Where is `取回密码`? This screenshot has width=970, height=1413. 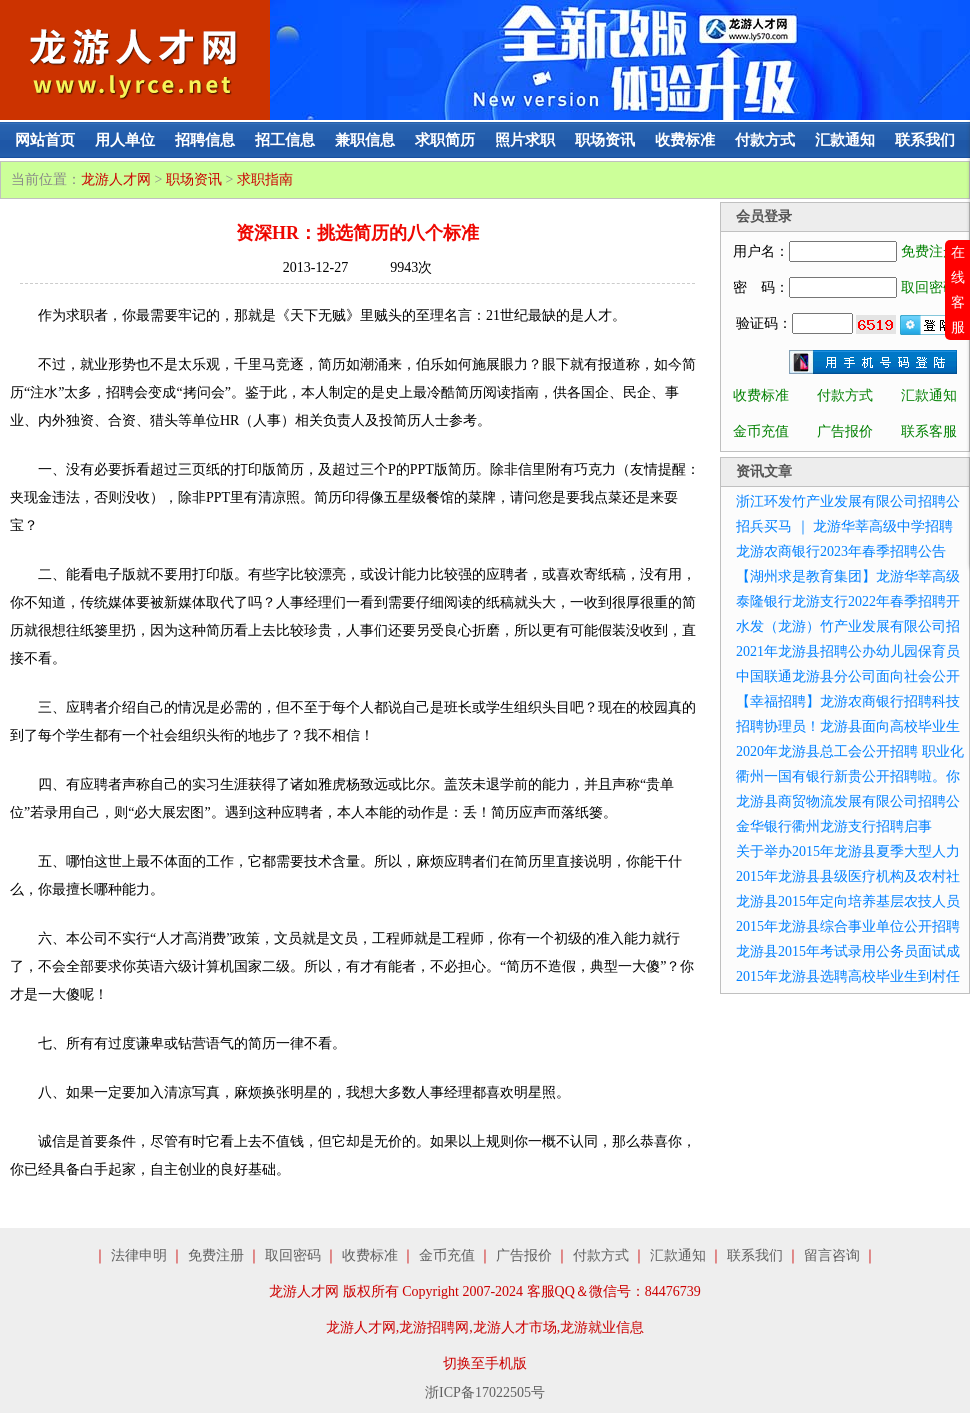
取回密码 is located at coordinates (929, 287).